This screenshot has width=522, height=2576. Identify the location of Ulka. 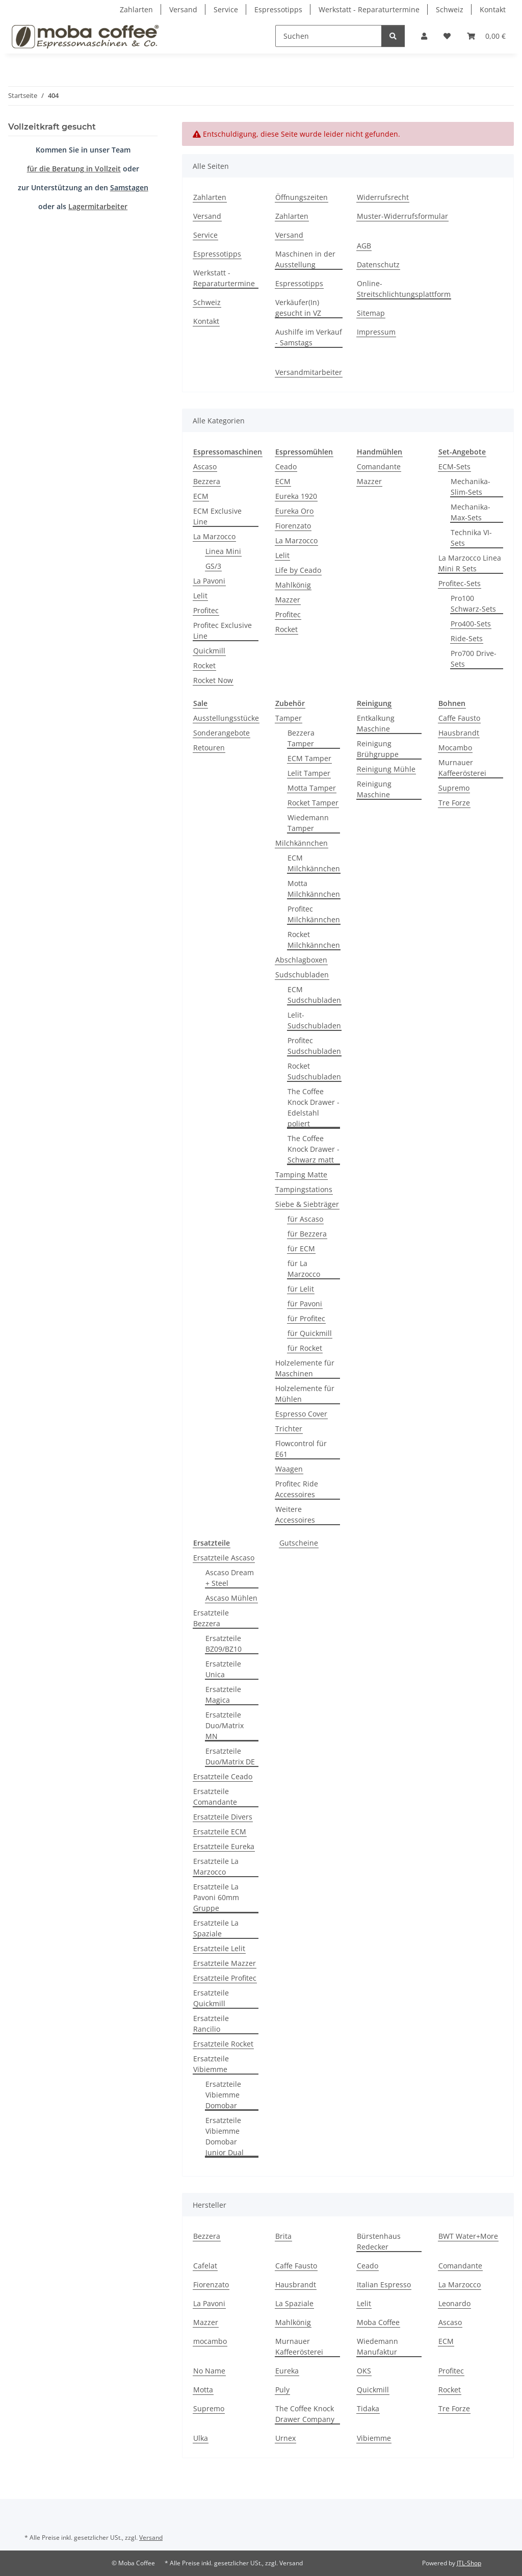
(200, 2438).